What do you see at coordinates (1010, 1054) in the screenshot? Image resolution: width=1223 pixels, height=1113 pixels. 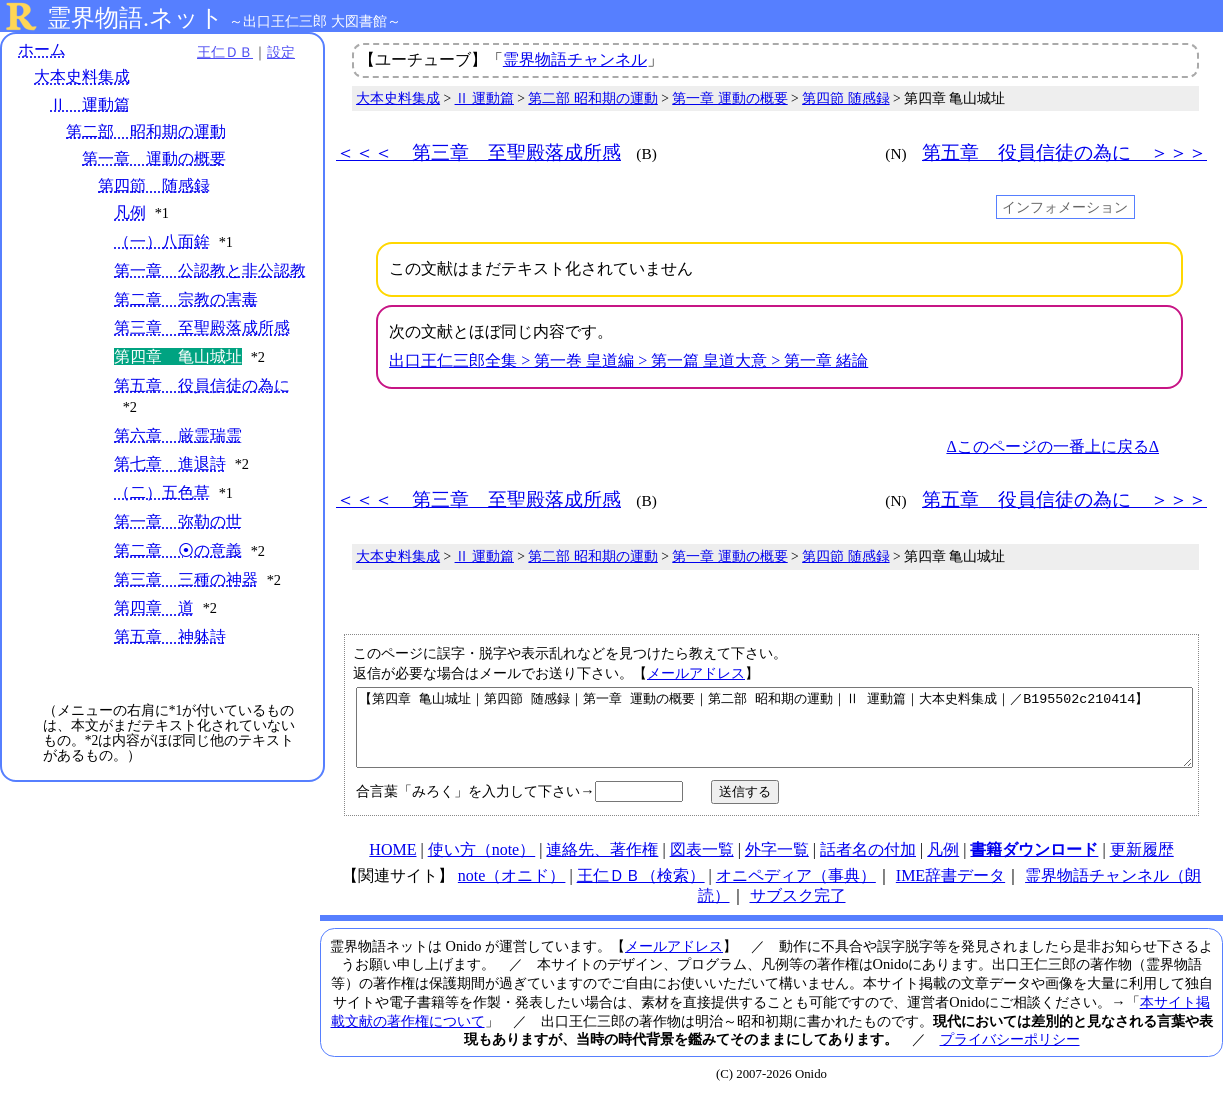 I see `プライバシーポリシー` at bounding box center [1010, 1054].